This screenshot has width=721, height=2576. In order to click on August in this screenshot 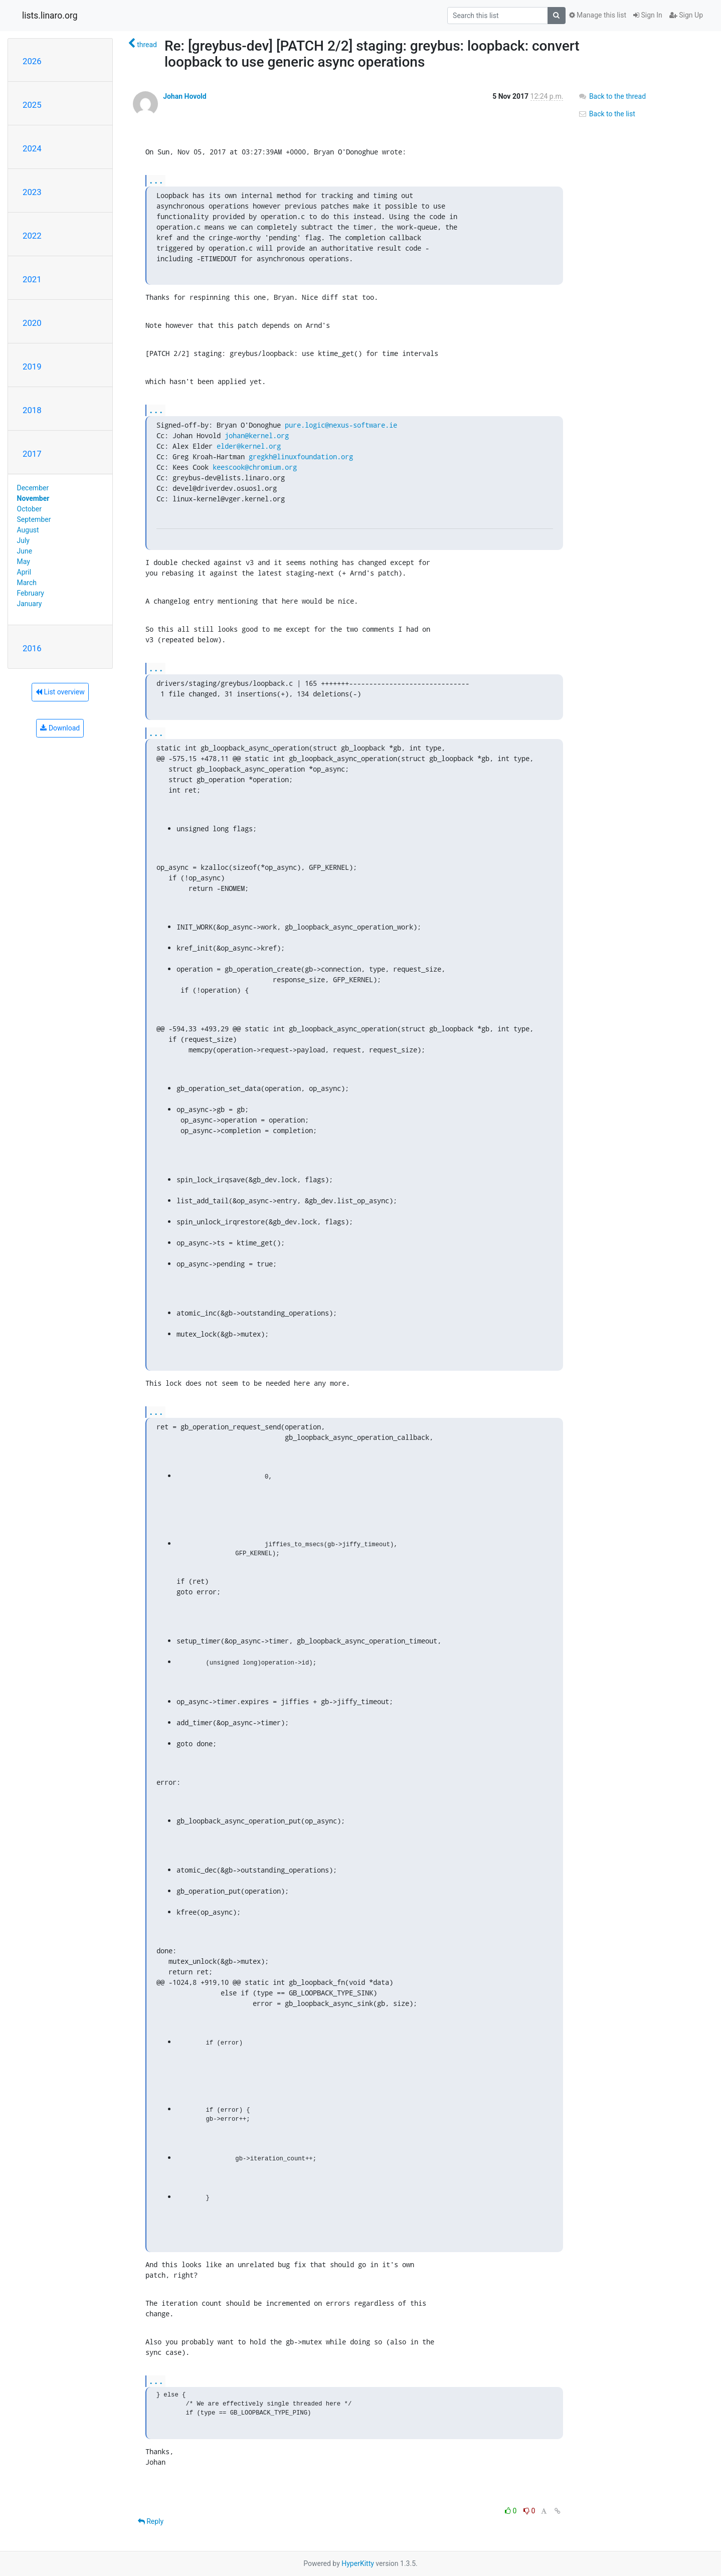, I will do `click(28, 530)`.